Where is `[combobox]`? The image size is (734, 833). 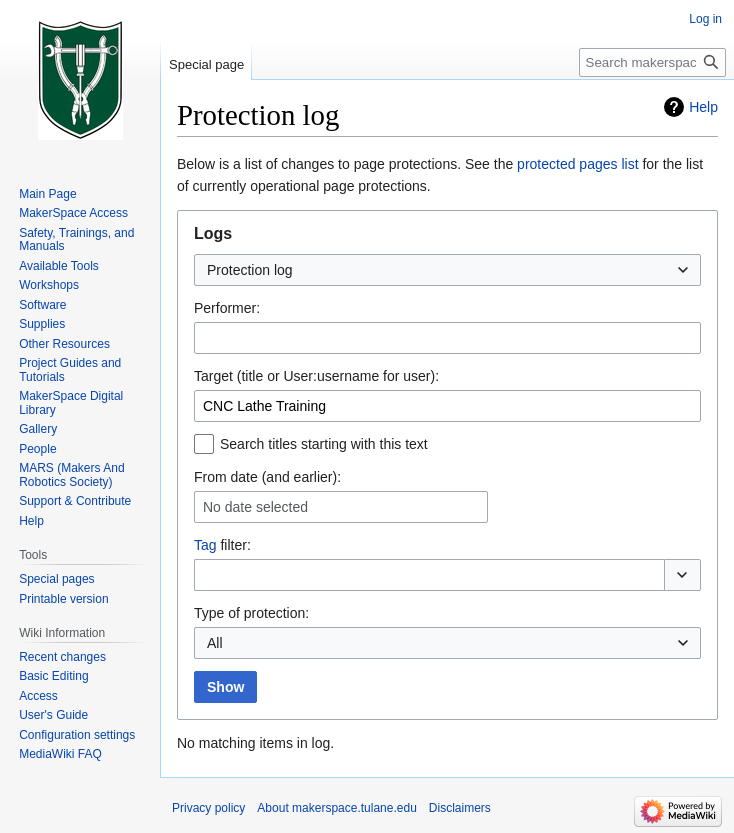 [combobox] is located at coordinates (447, 270).